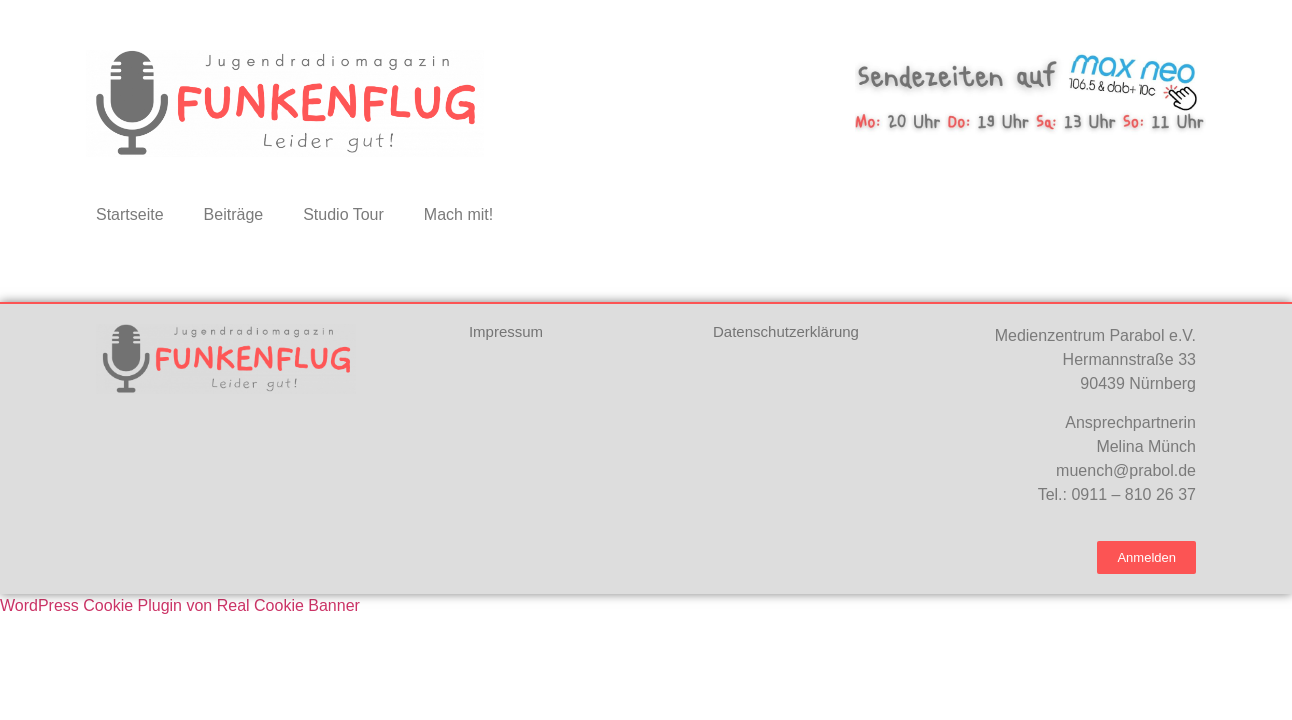 The width and height of the screenshot is (1292, 720). I want to click on Datenschutzerklärung, so click(786, 331).